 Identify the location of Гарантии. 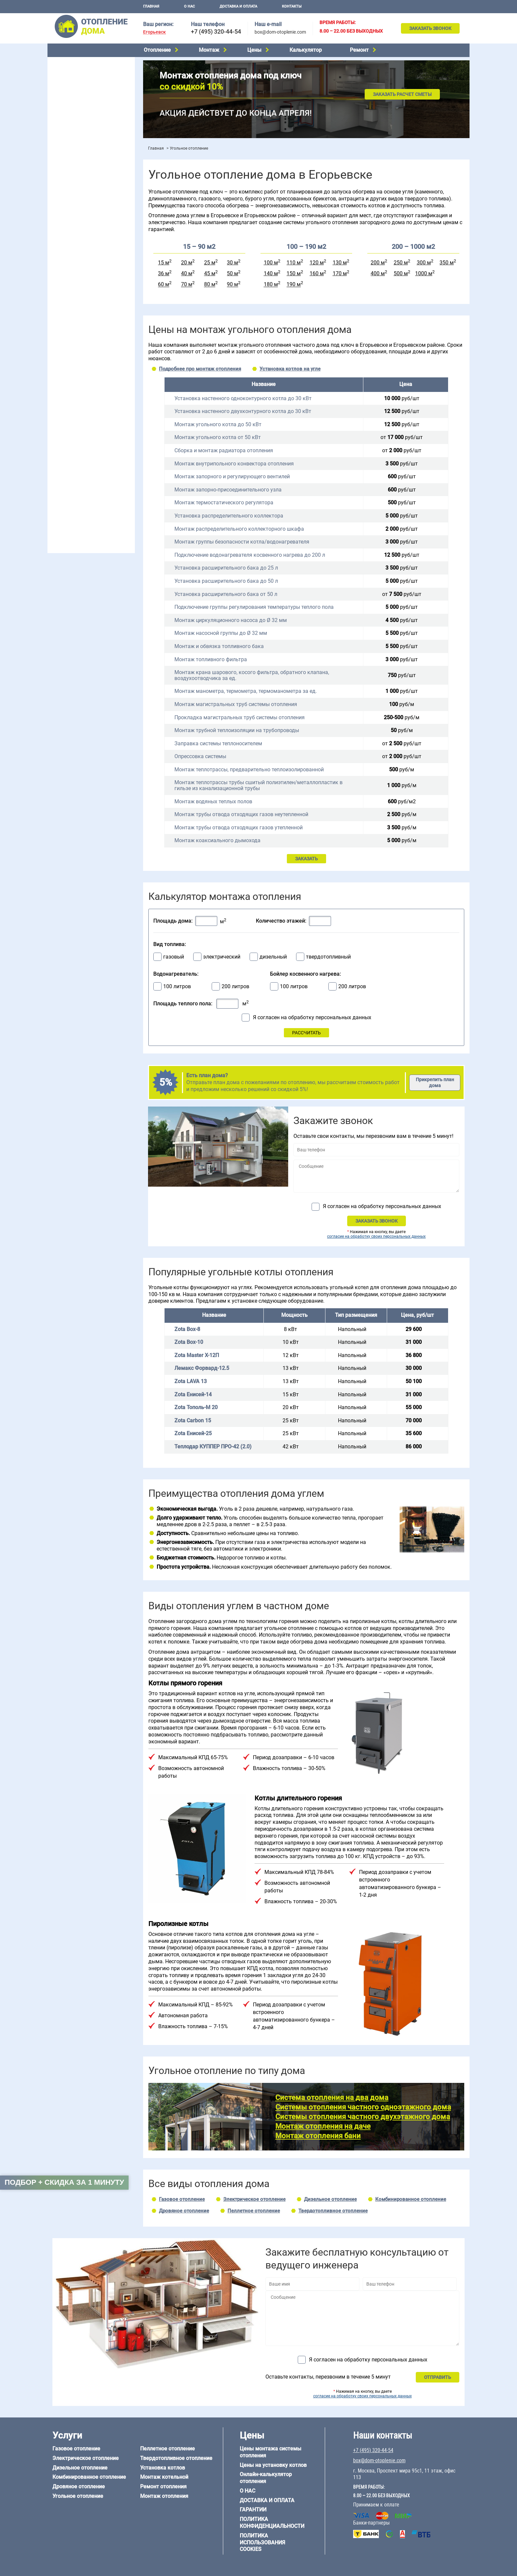
(253, 2509).